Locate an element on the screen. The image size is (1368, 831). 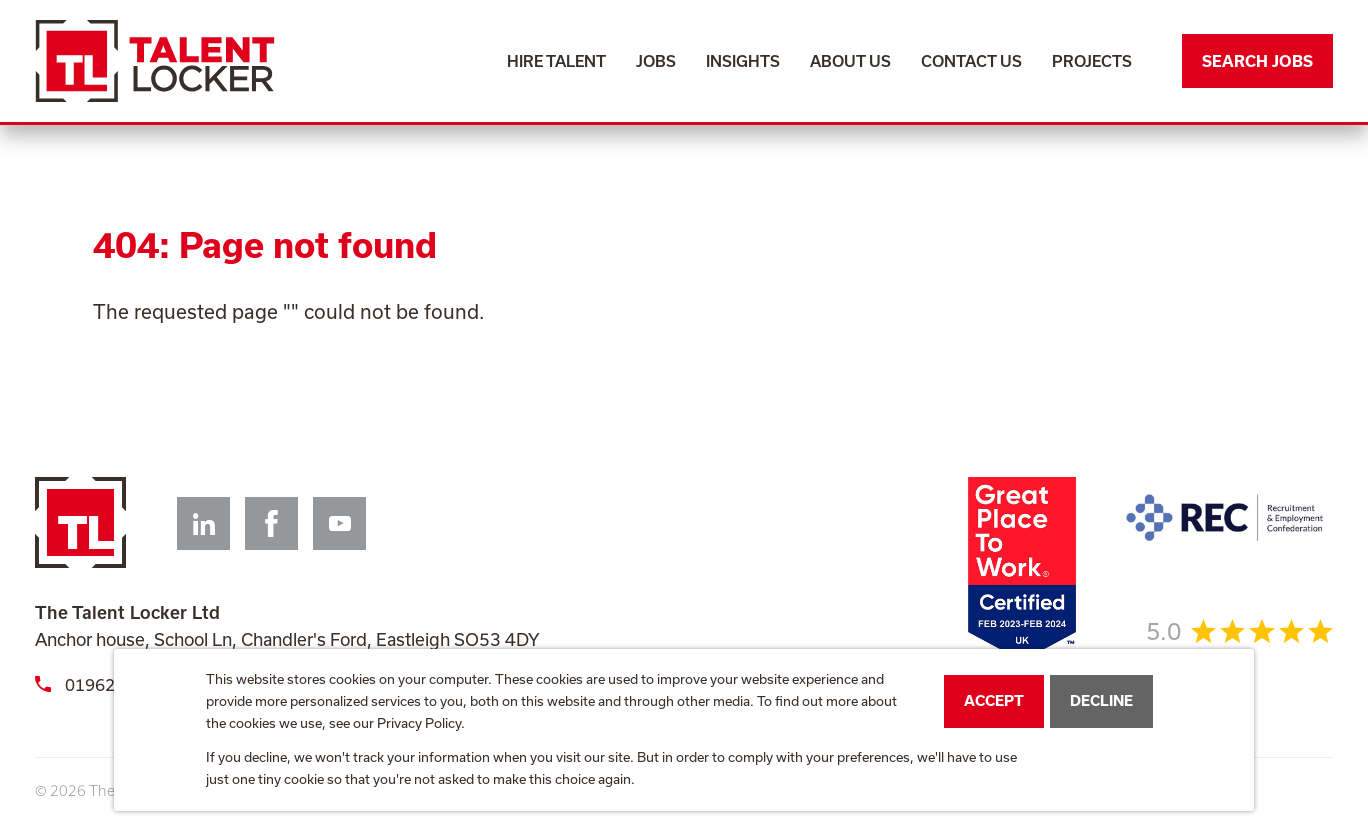
Search Jobs is located at coordinates (1257, 61).